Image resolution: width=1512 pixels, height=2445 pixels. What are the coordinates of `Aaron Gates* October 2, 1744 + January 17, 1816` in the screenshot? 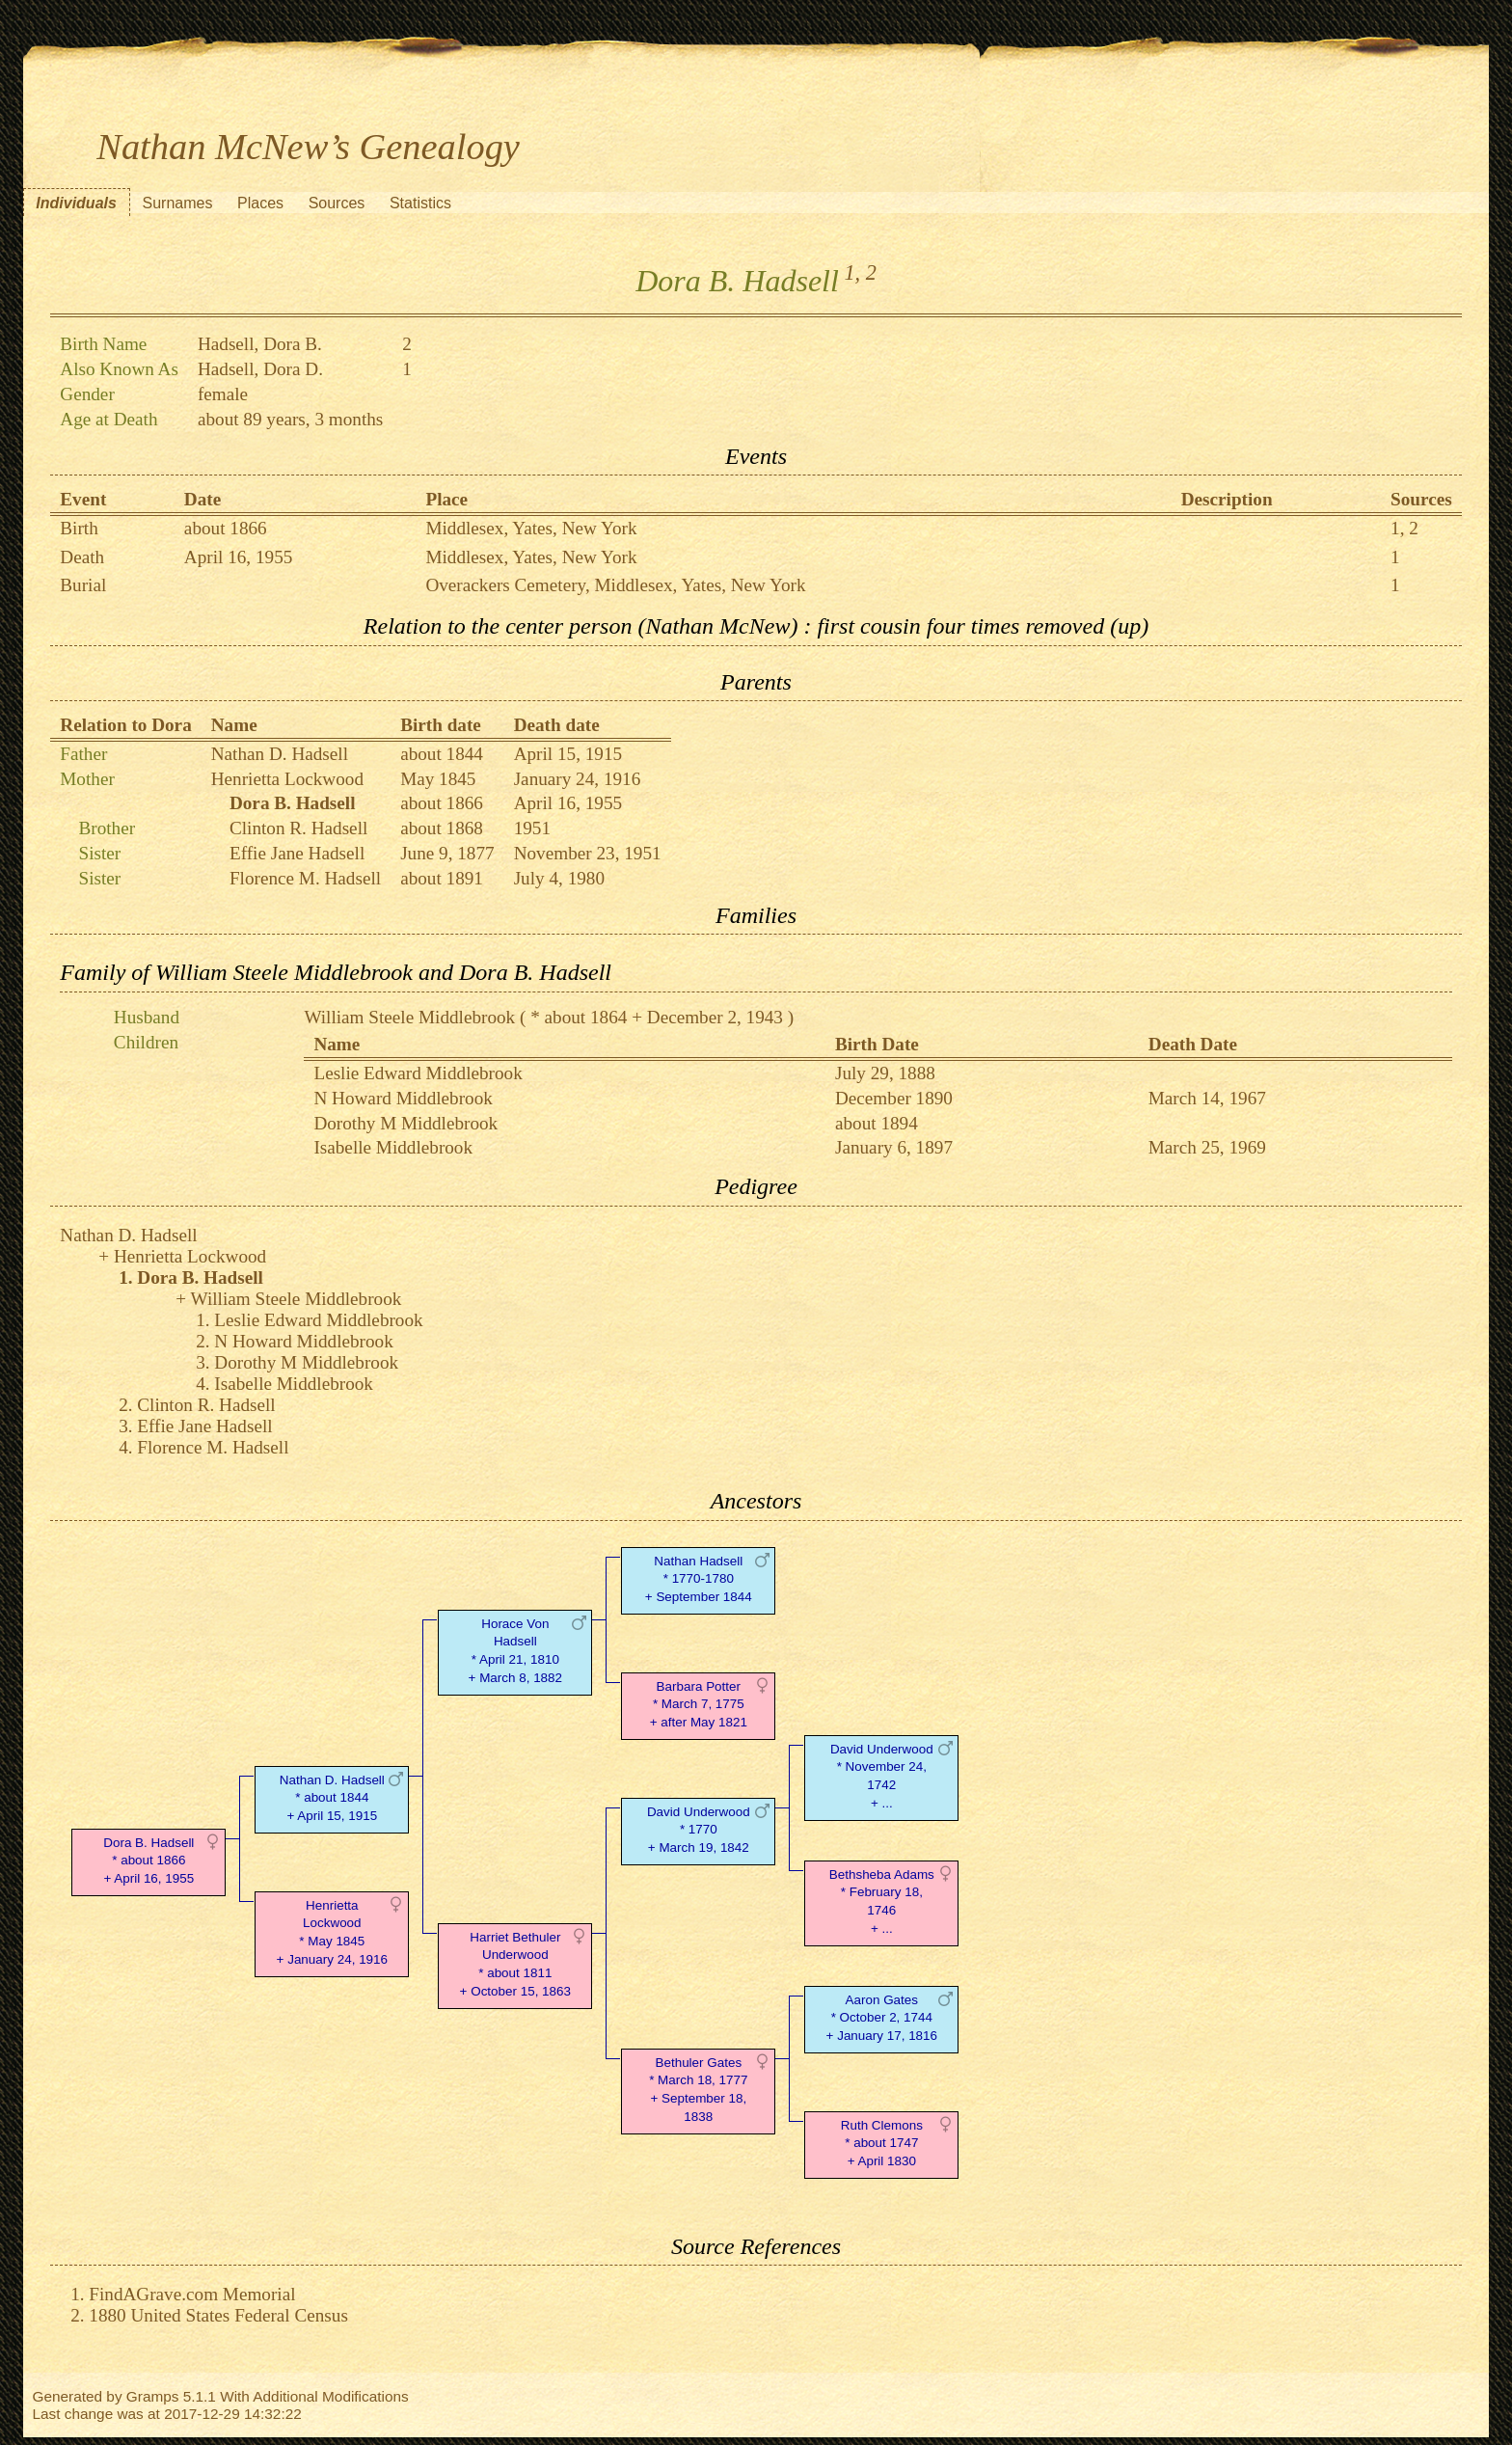 It's located at (881, 2018).